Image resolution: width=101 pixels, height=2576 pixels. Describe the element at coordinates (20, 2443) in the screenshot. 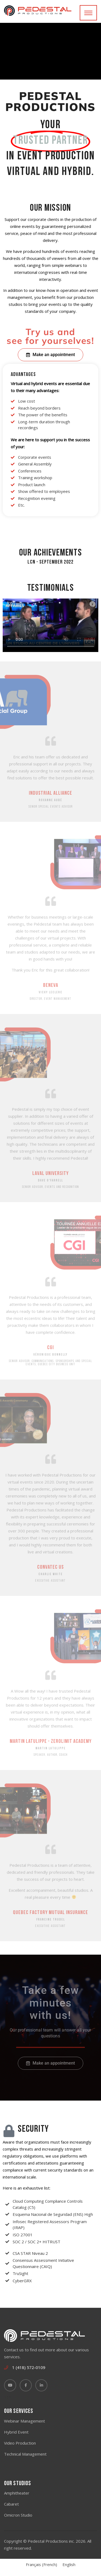

I see `Video Production` at that location.